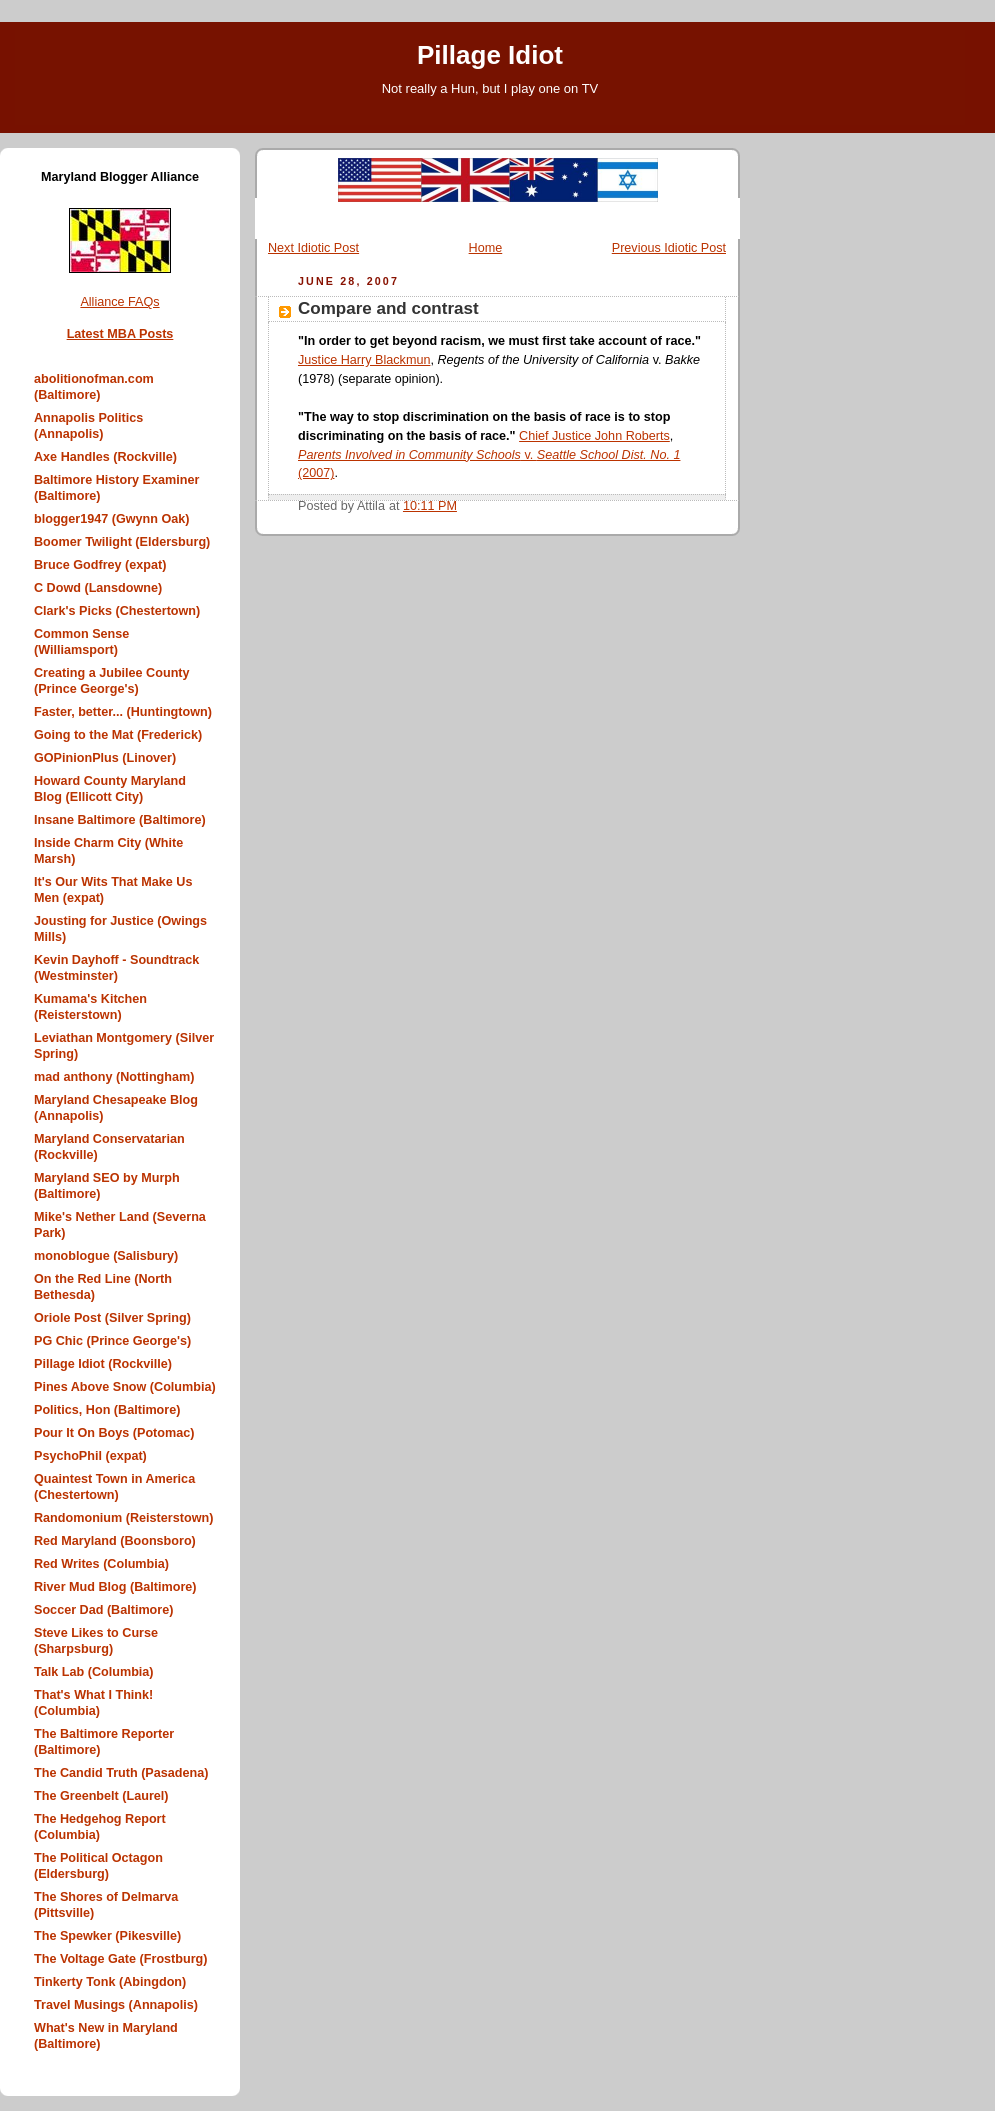 The image size is (995, 2111). Describe the element at coordinates (490, 55) in the screenshot. I see `Pillage Idiot` at that location.